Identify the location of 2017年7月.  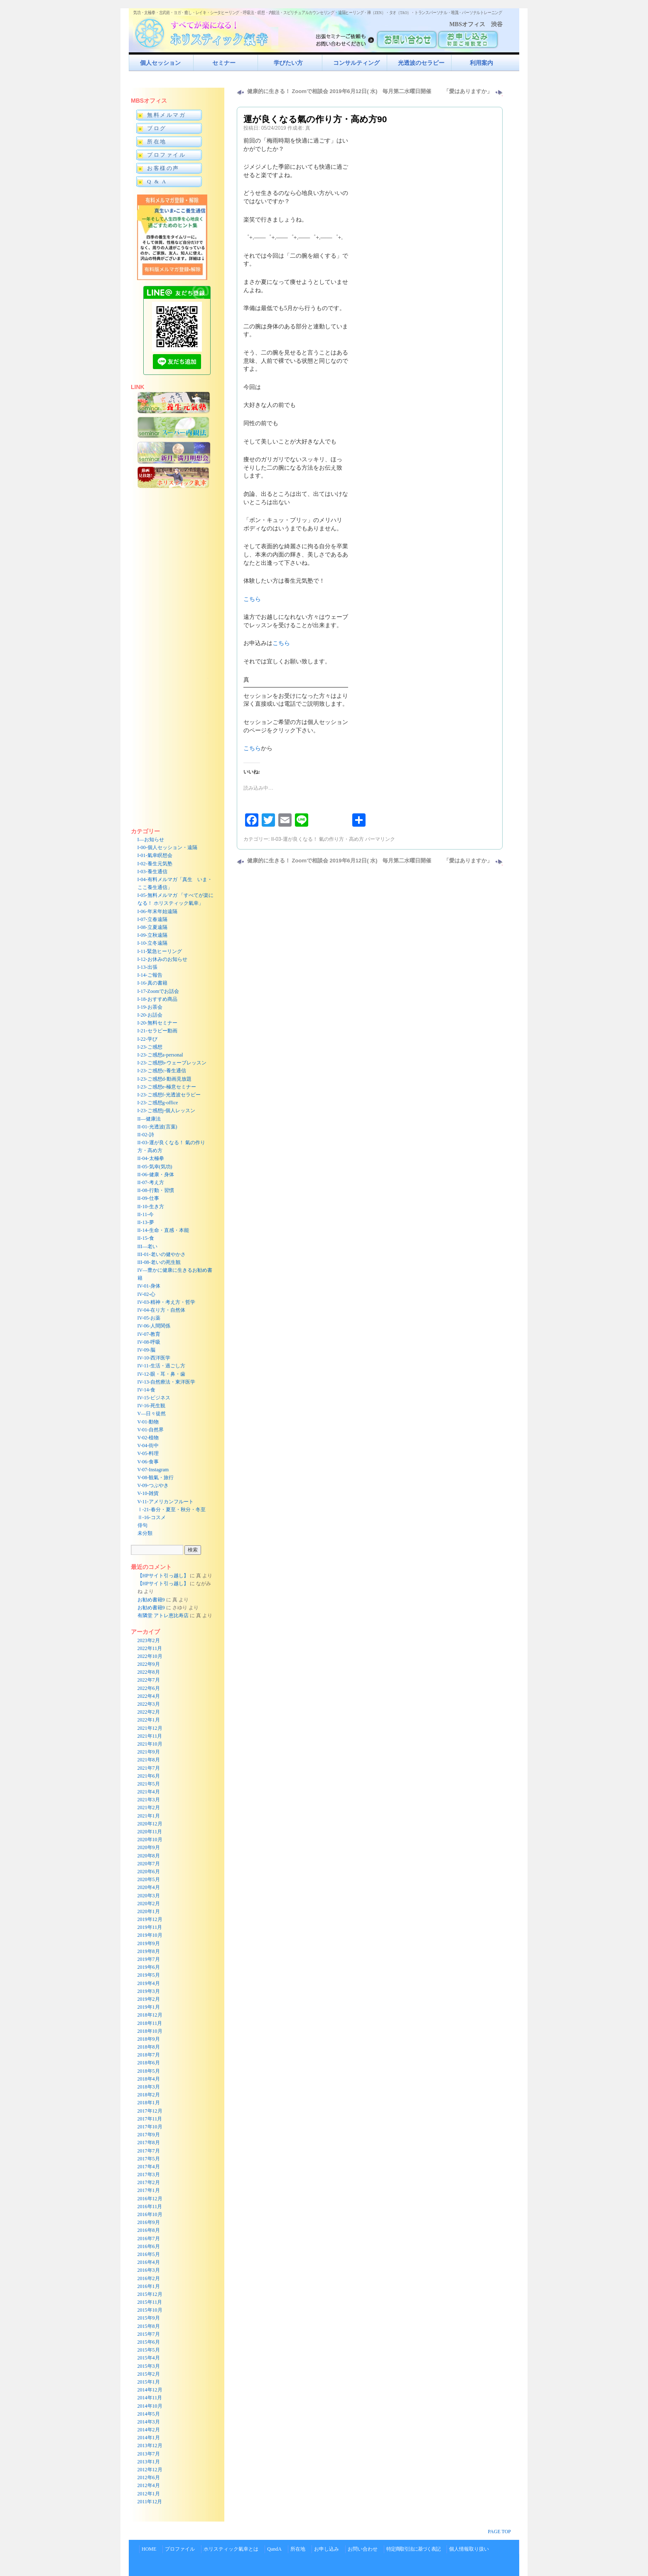
(148, 2151).